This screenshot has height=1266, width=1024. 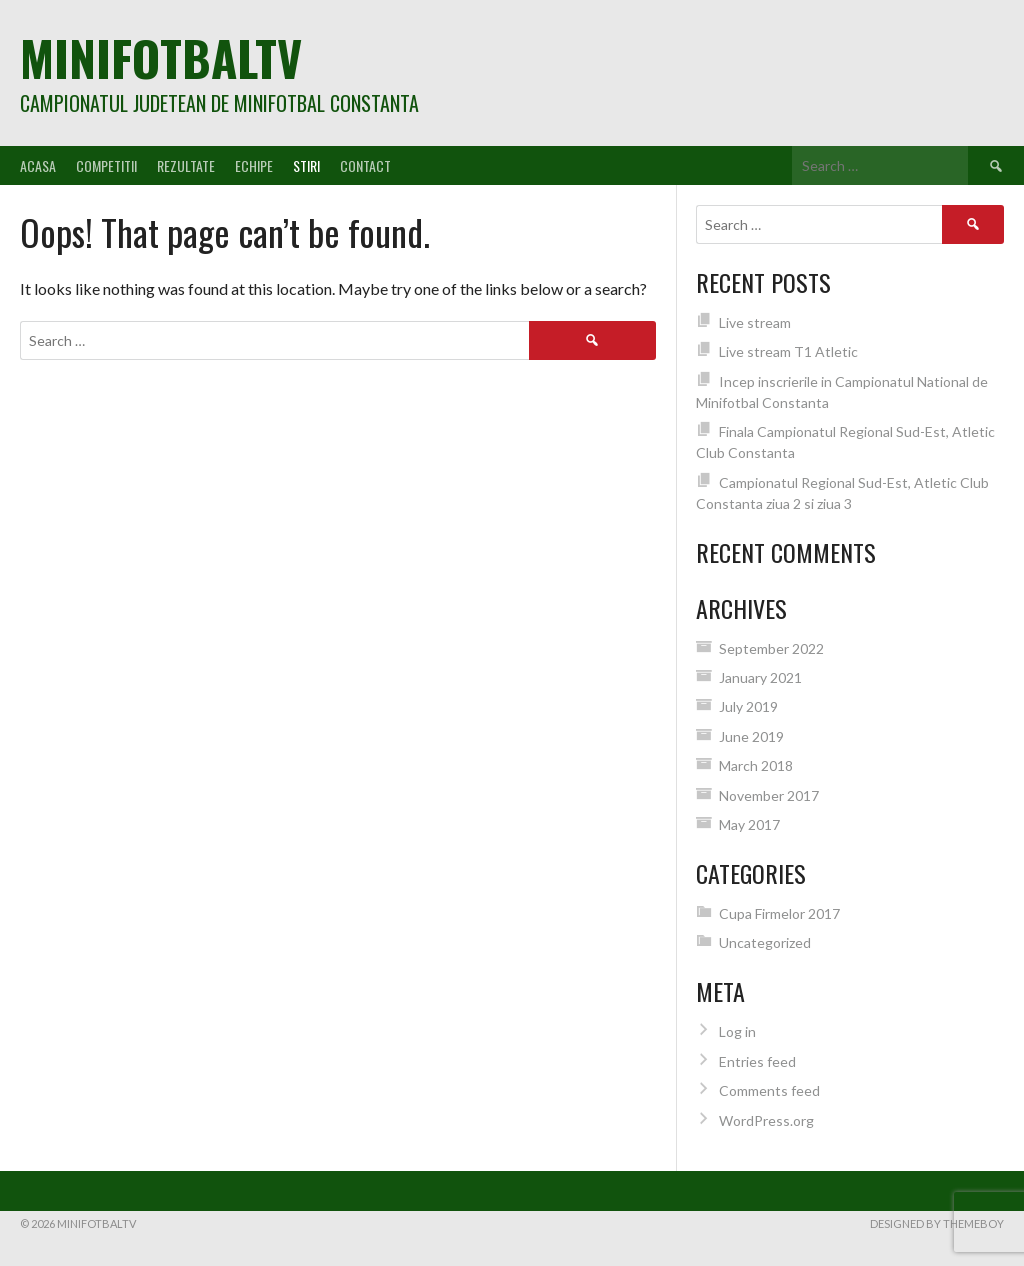 I want to click on Rezultate, so click(x=186, y=165).